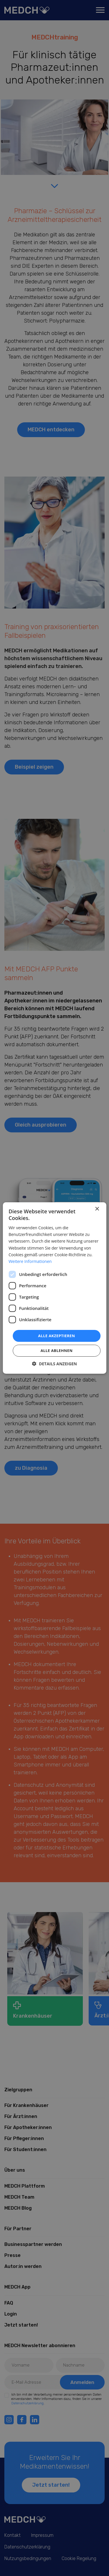  What do you see at coordinates (56, 1335) in the screenshot?
I see `Alle akzeptieren [button]` at bounding box center [56, 1335].